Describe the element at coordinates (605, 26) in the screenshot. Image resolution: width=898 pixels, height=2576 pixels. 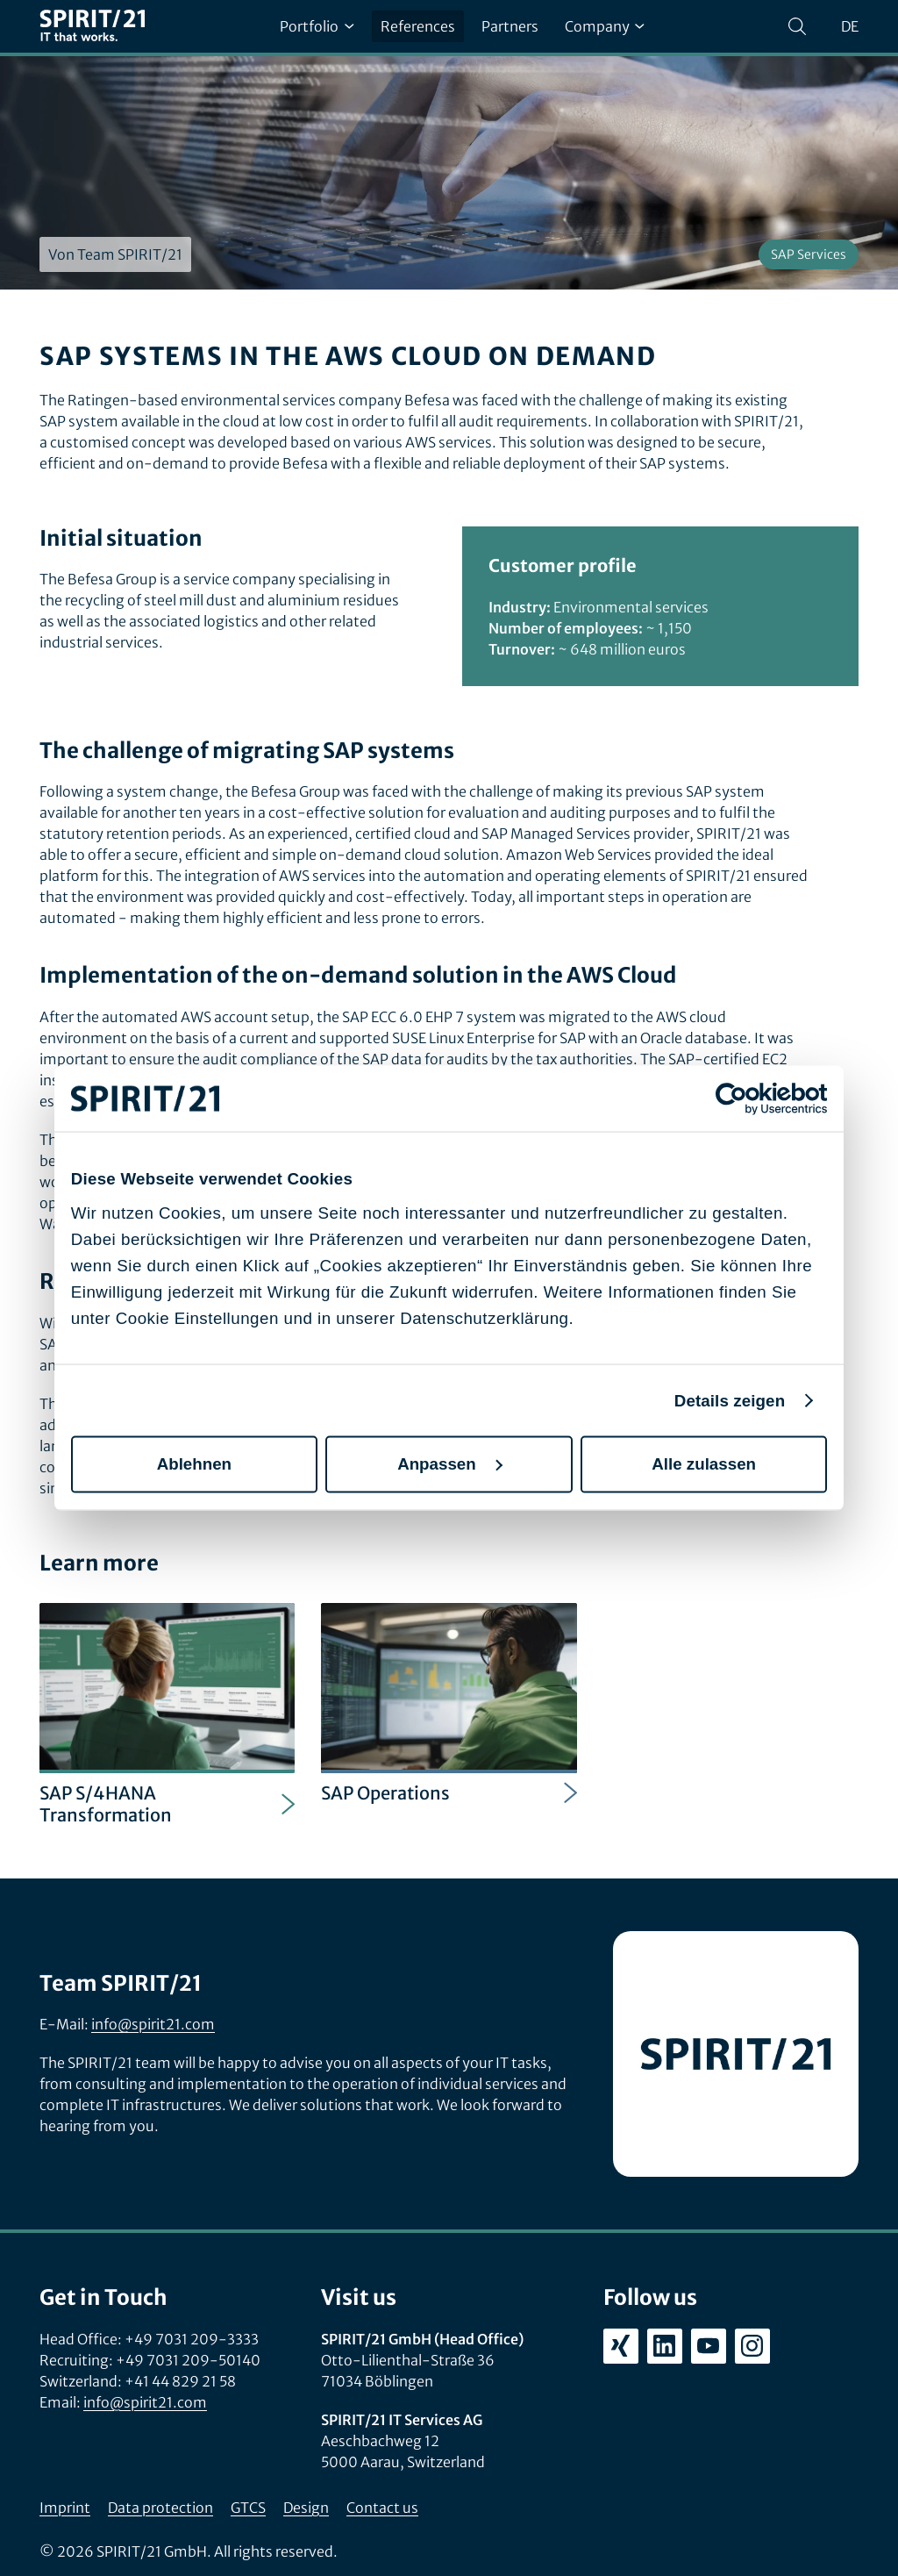
I see `Company` at that location.